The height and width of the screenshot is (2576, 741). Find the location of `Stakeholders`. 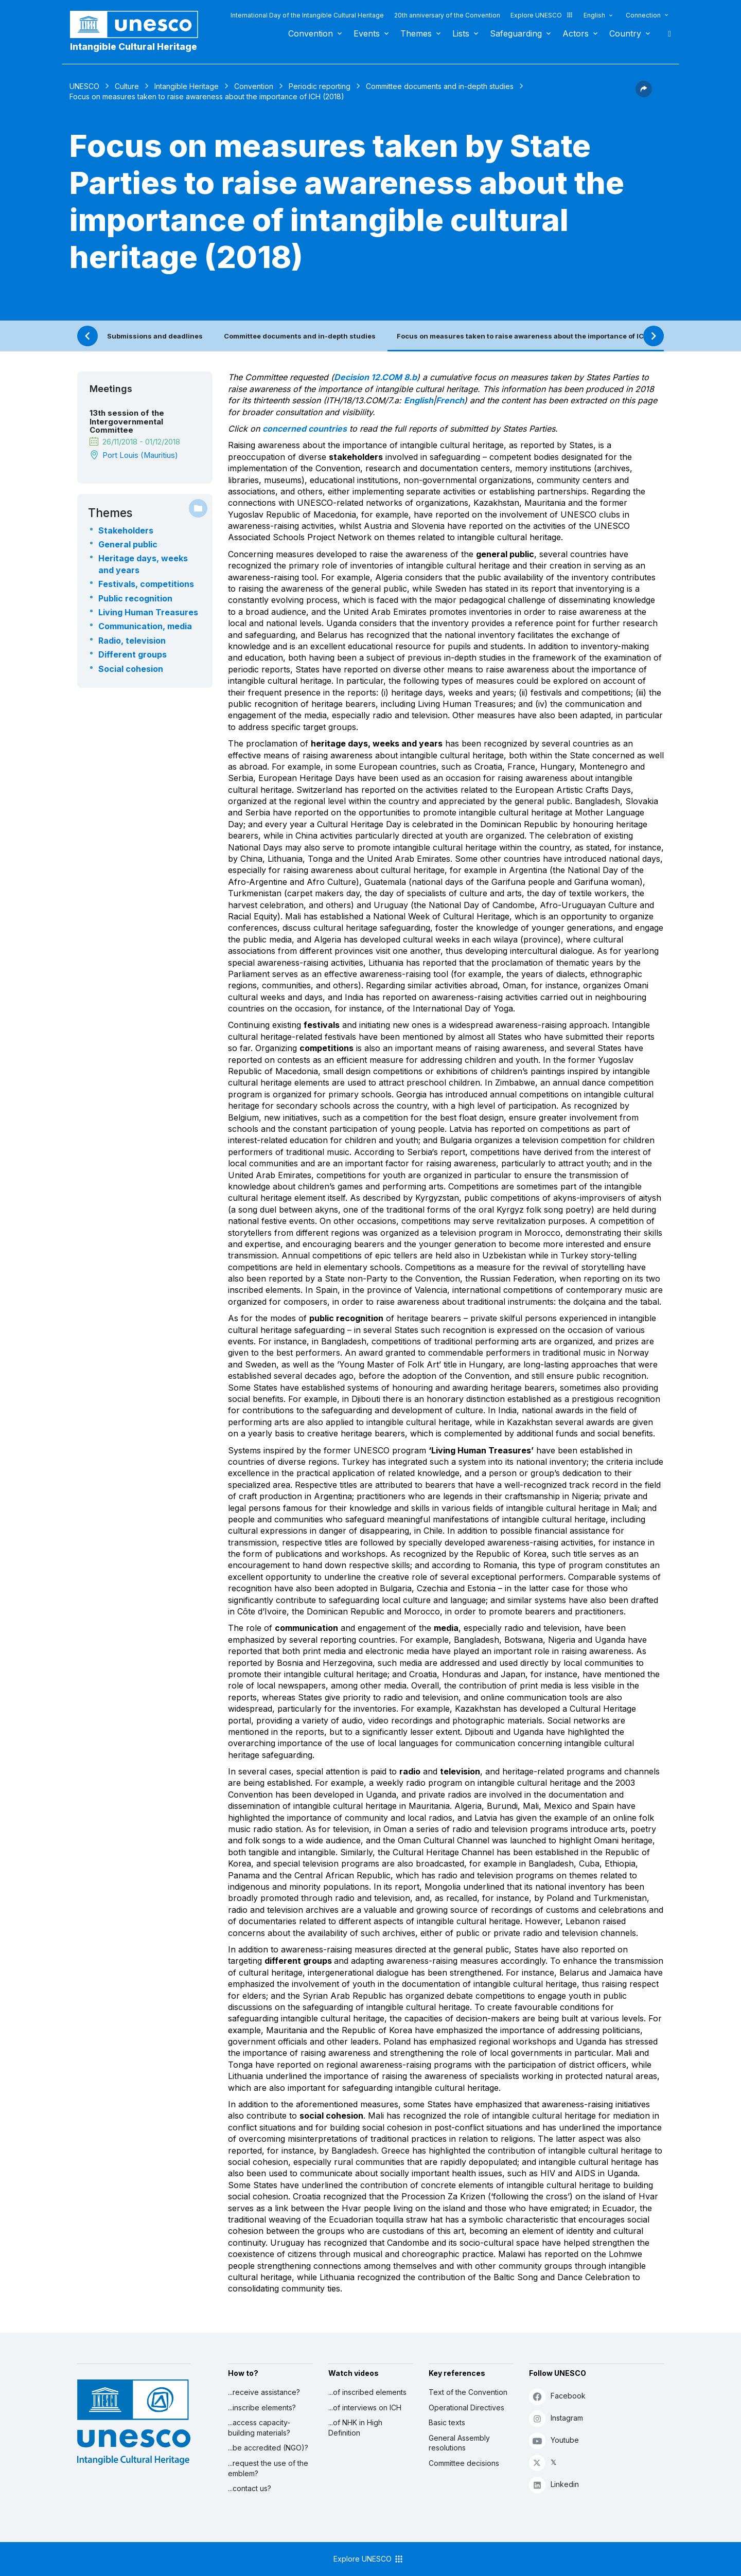

Stakeholders is located at coordinates (125, 530).